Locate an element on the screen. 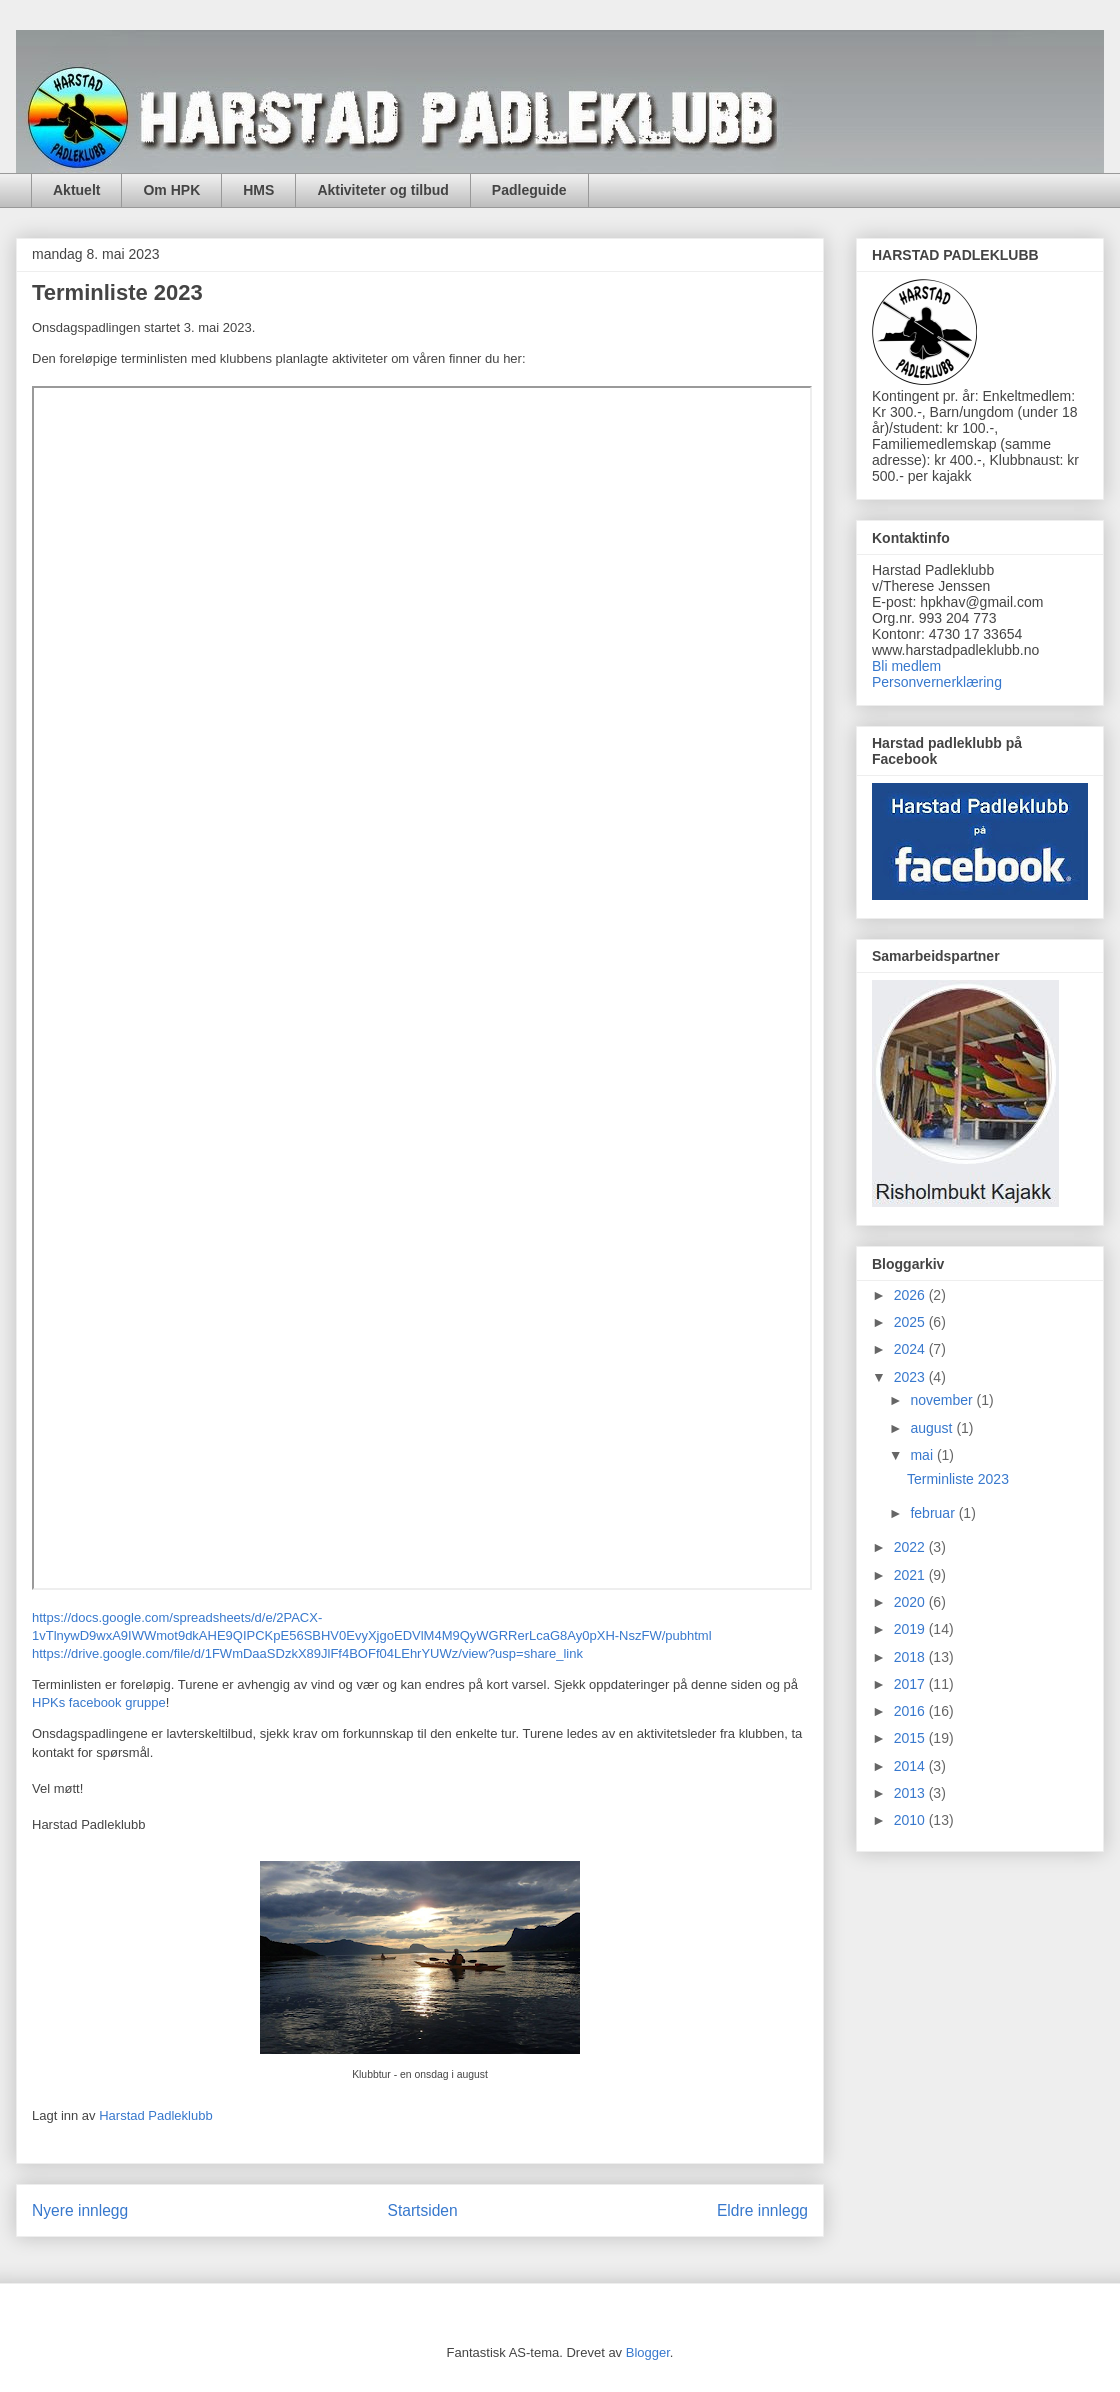 The height and width of the screenshot is (2392, 1120). 2020 is located at coordinates (911, 1602).